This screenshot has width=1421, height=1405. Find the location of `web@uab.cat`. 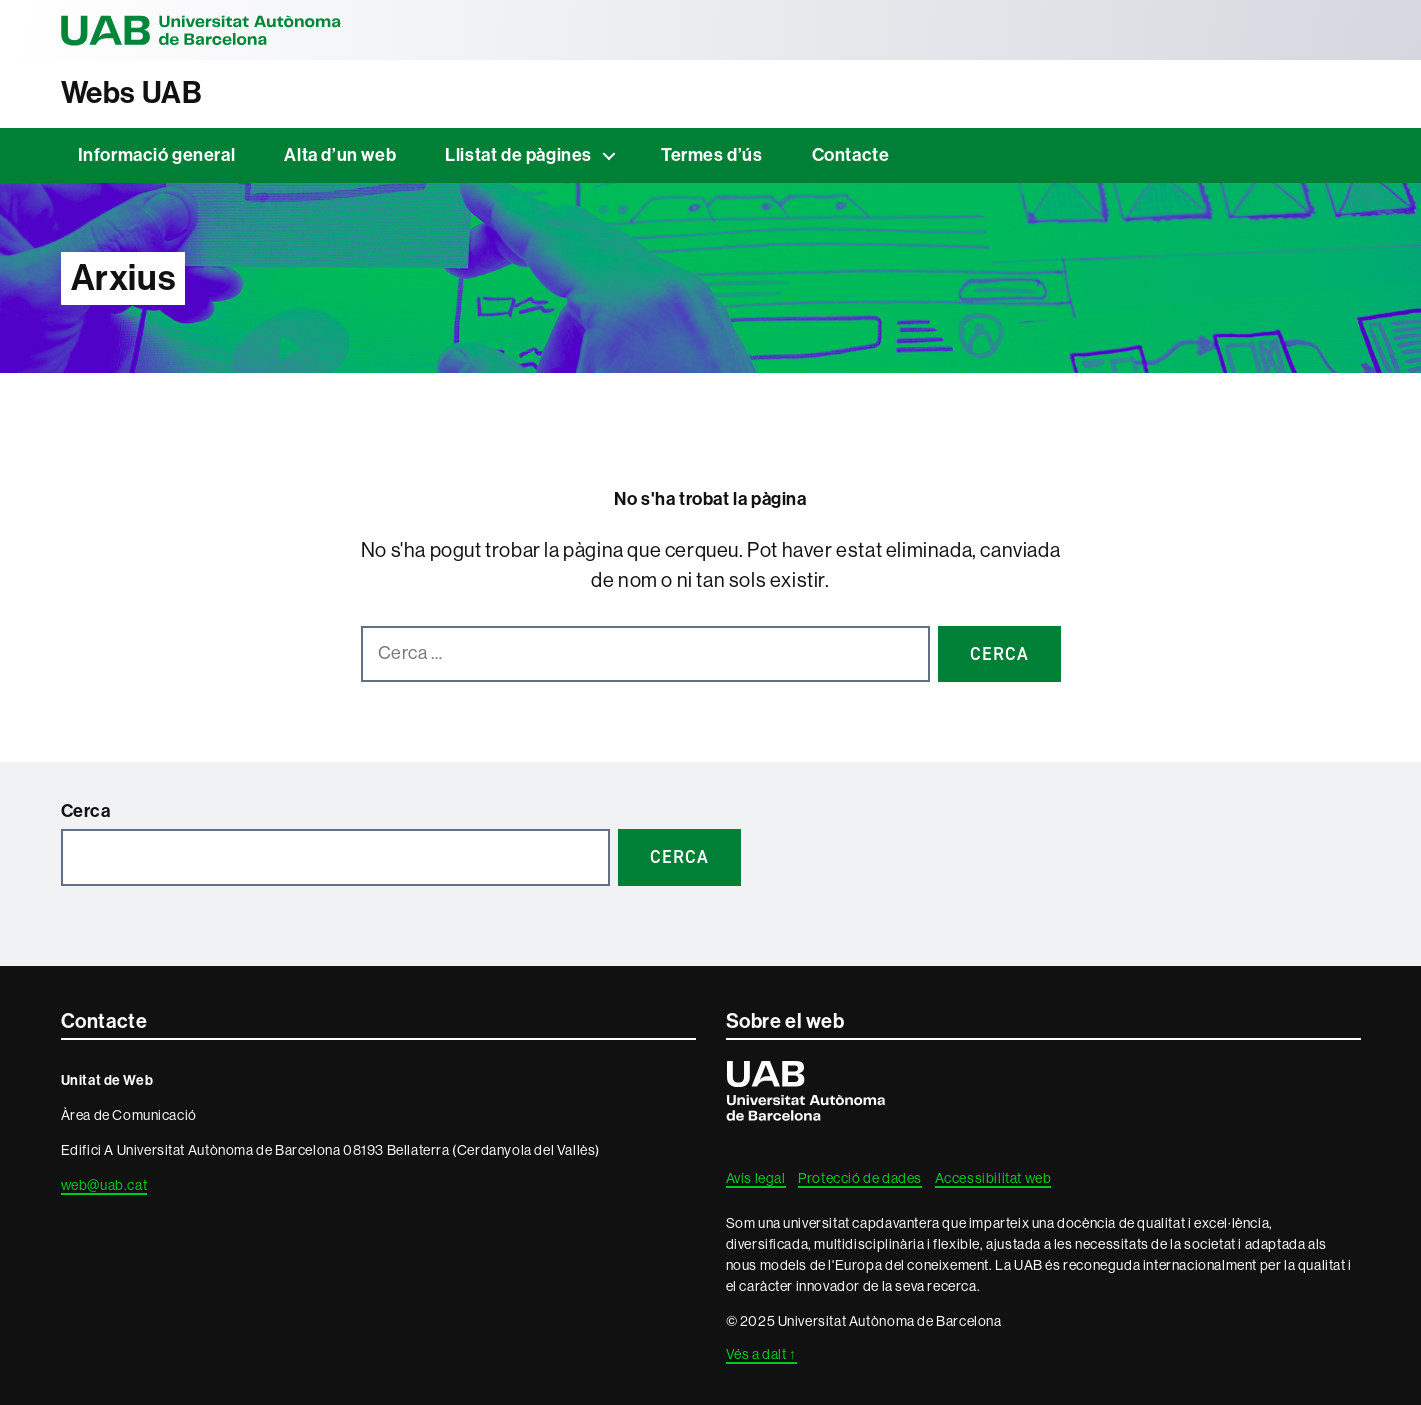

web@uab.cat is located at coordinates (104, 1185).